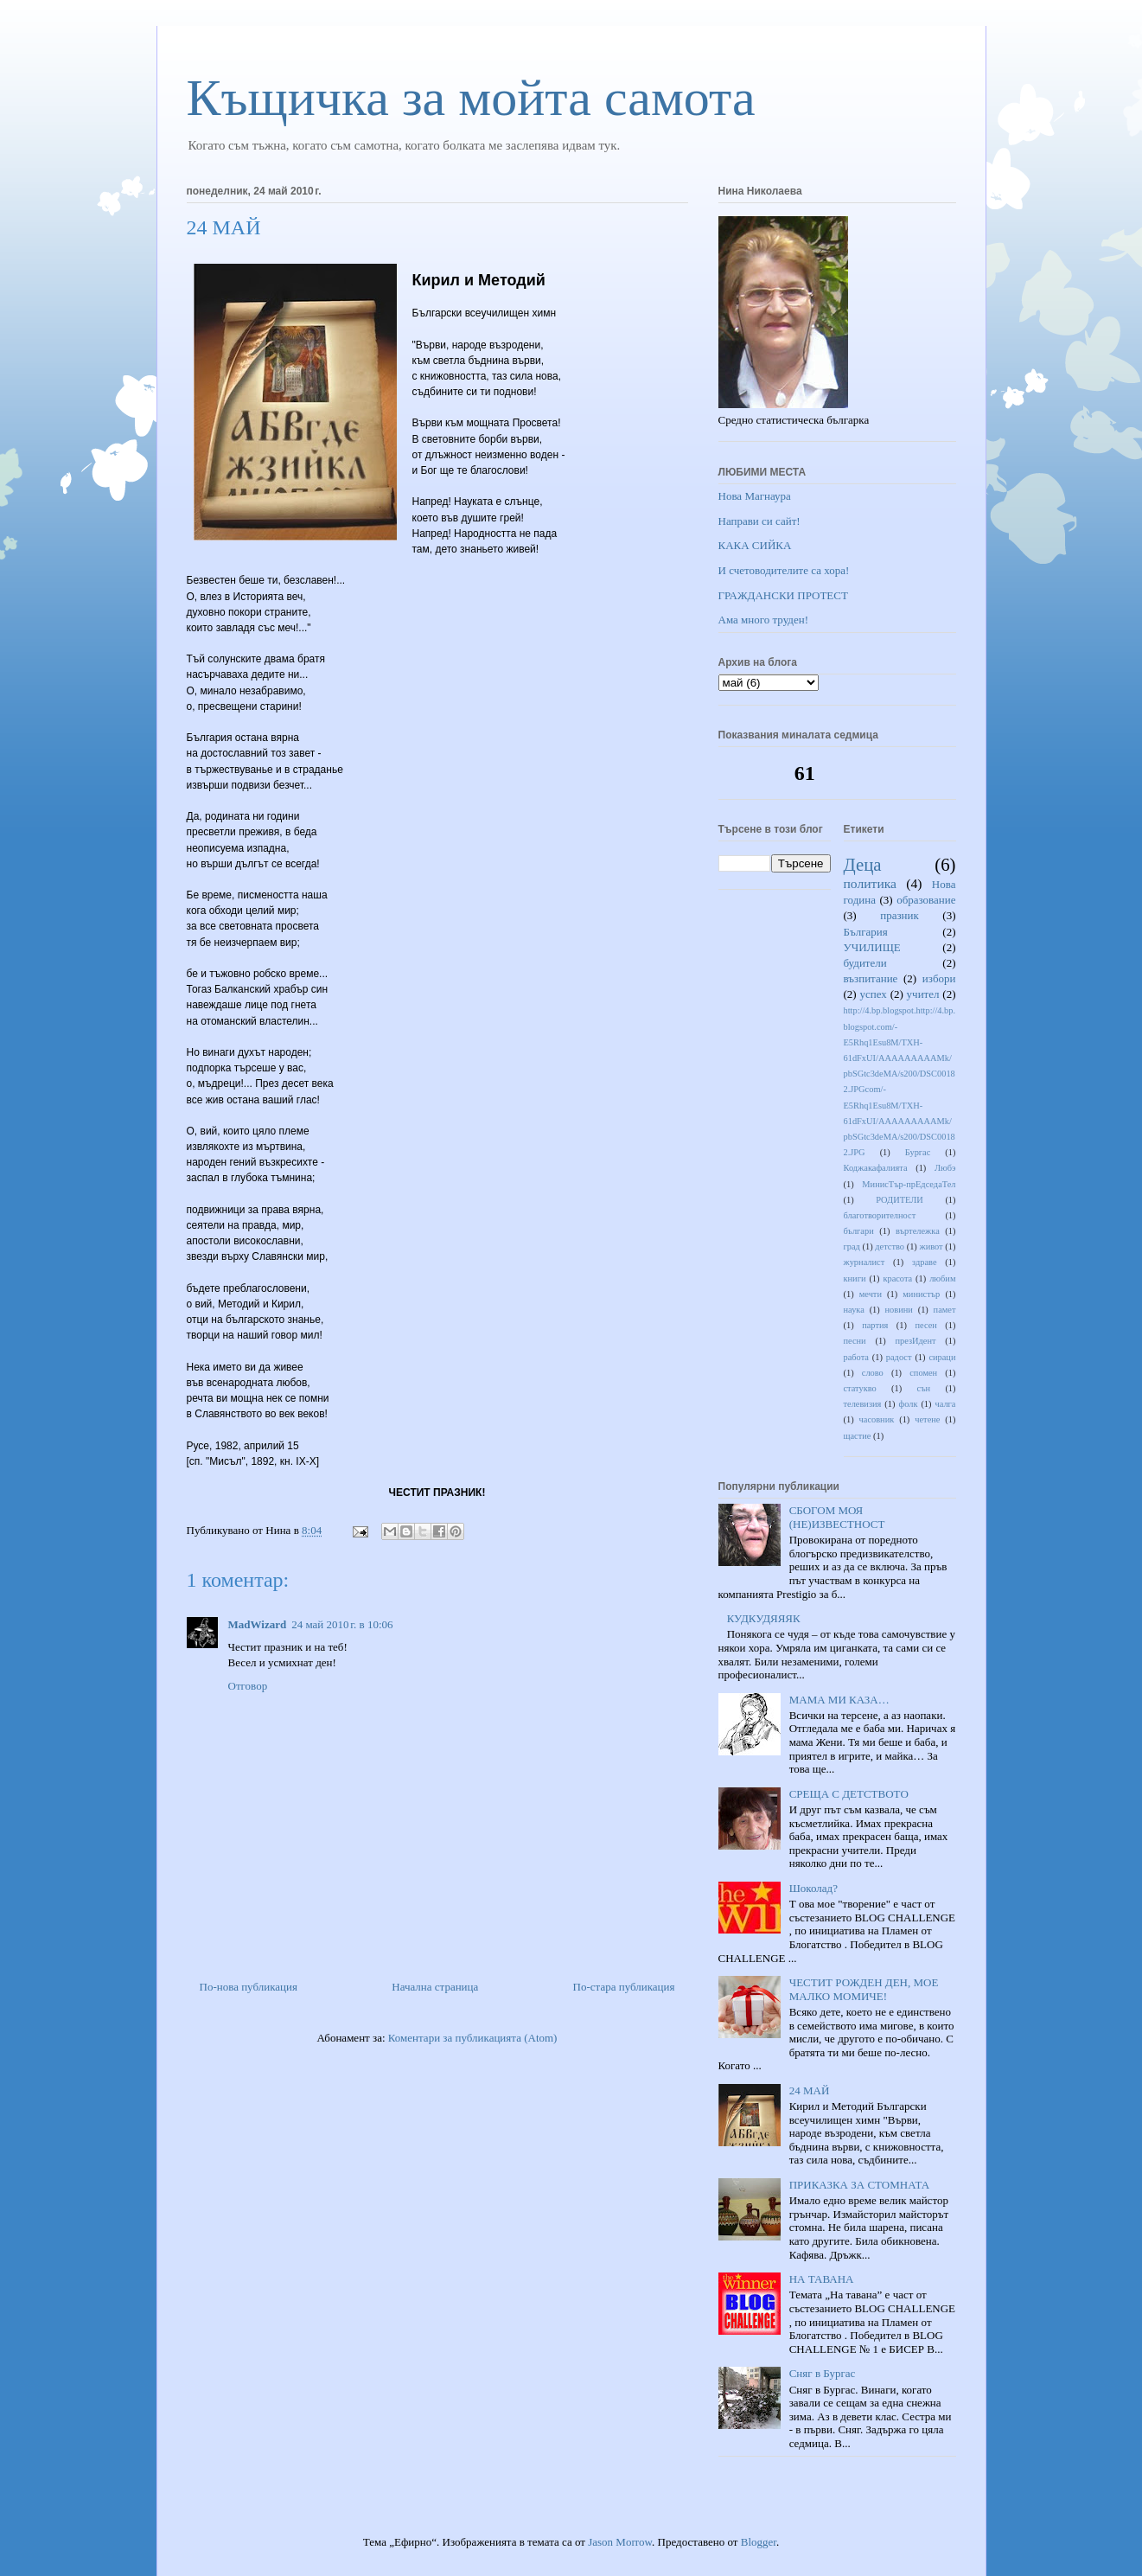  I want to click on четене, so click(927, 1419).